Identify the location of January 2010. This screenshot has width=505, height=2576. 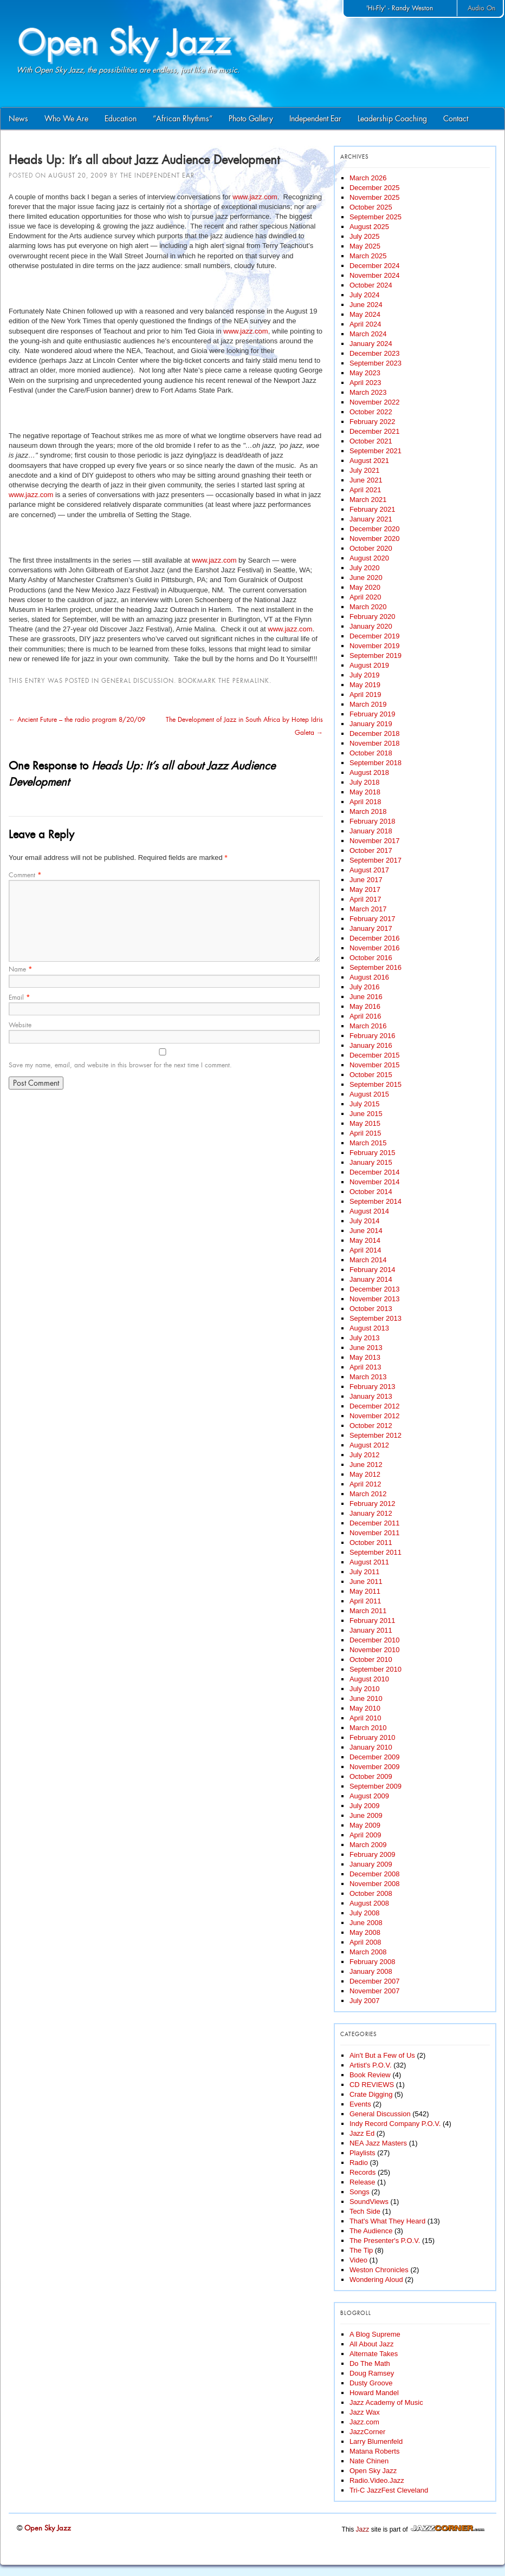
(370, 1747).